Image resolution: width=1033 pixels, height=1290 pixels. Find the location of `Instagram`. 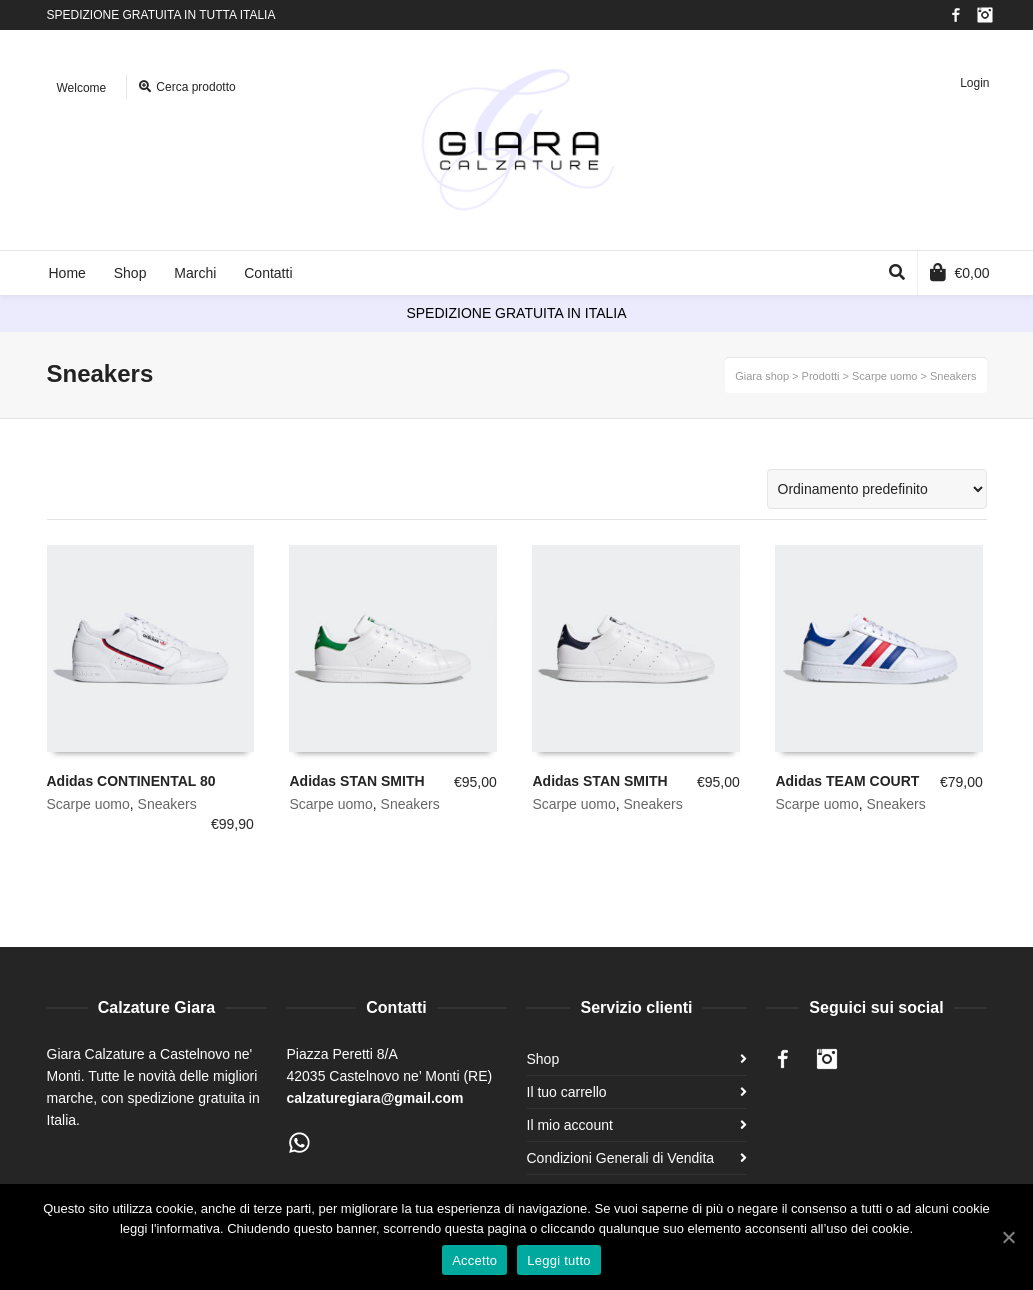

Instagram is located at coordinates (985, 15).